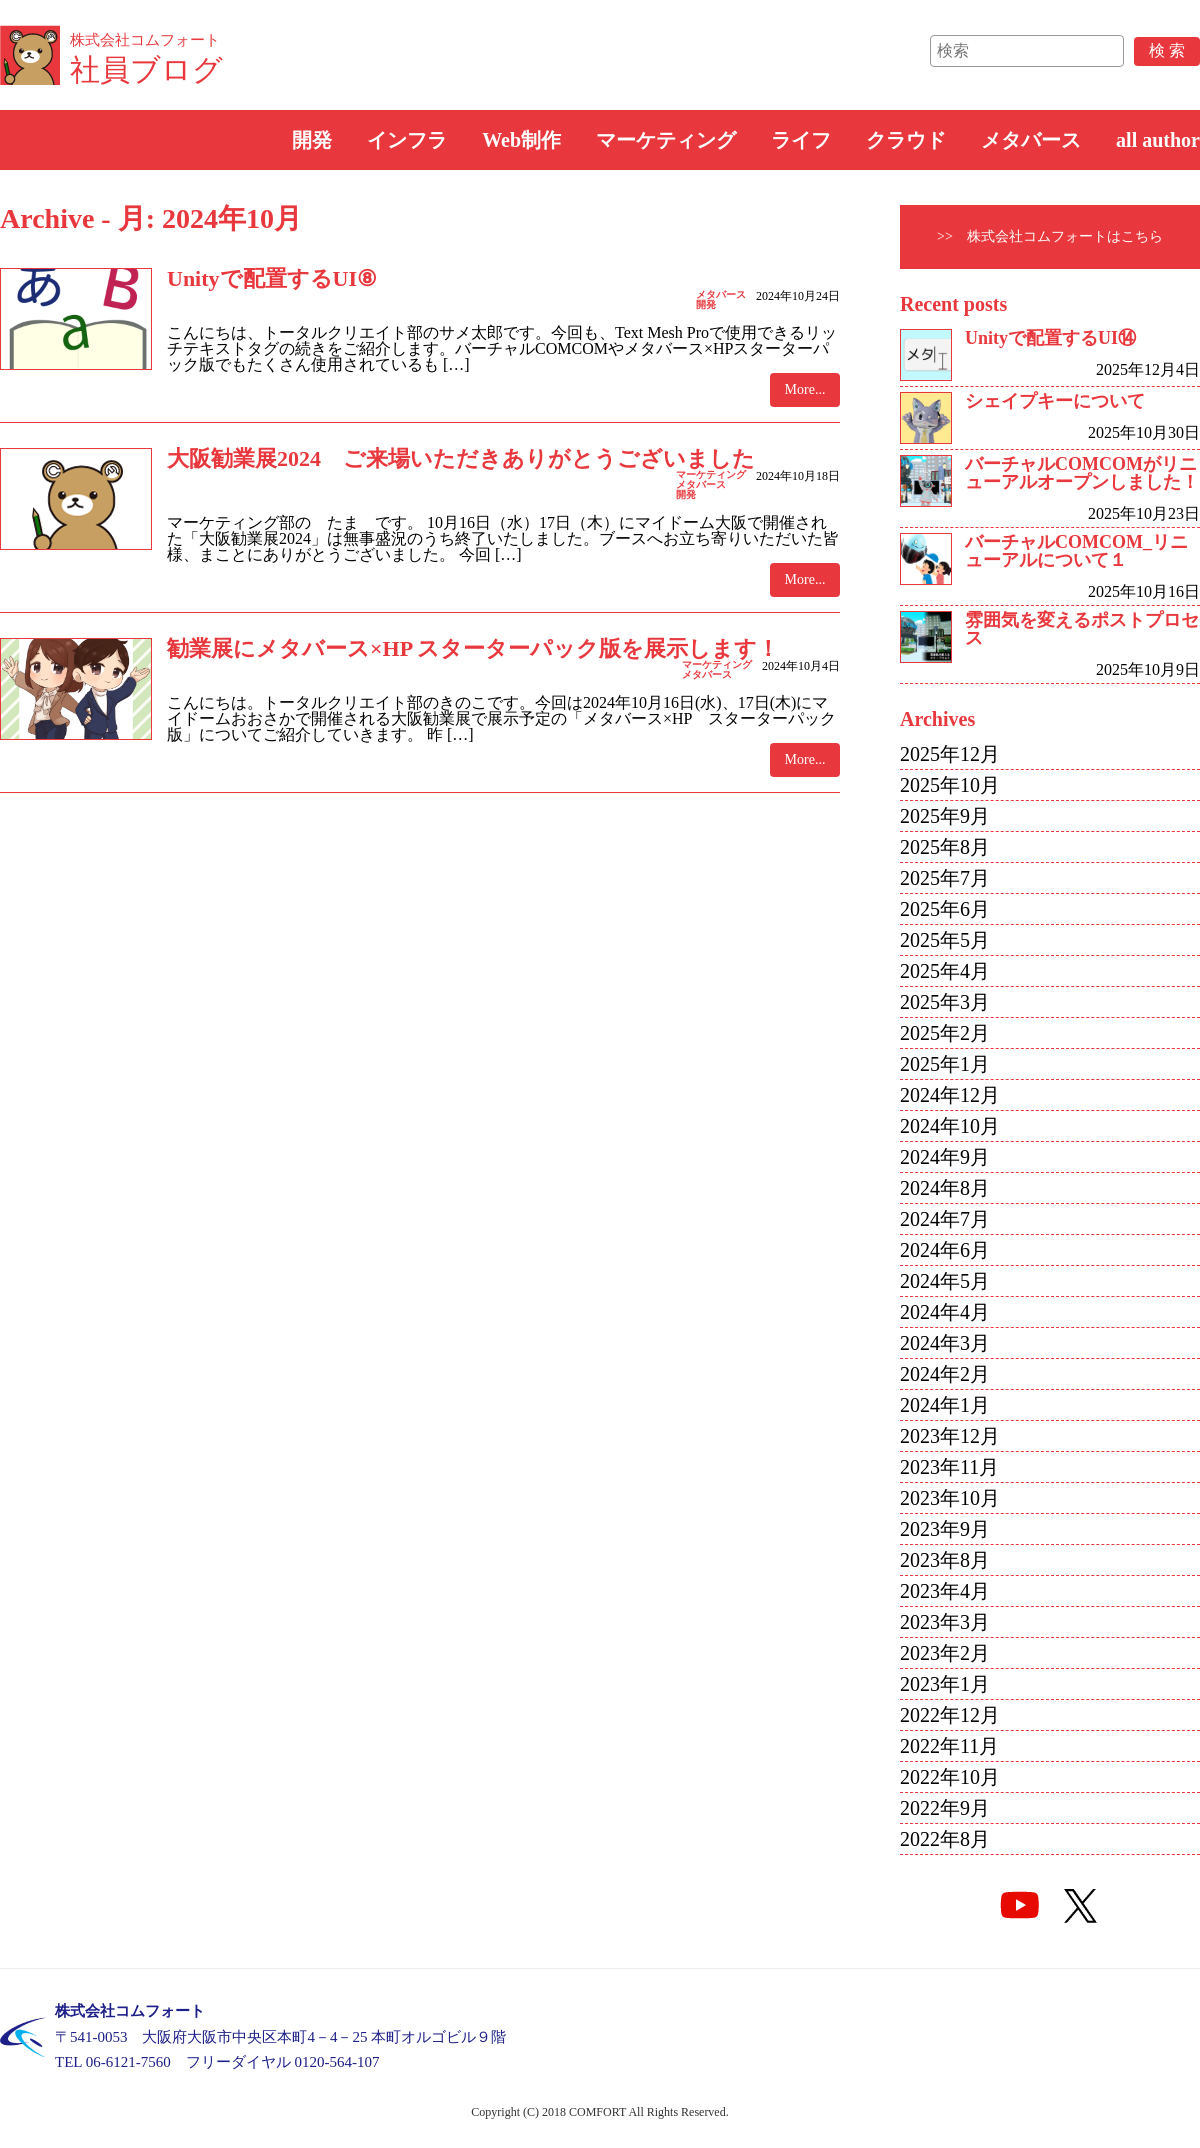 This screenshot has height=2148, width=1200. Describe the element at coordinates (945, 1684) in the screenshot. I see `2023年1月` at that location.